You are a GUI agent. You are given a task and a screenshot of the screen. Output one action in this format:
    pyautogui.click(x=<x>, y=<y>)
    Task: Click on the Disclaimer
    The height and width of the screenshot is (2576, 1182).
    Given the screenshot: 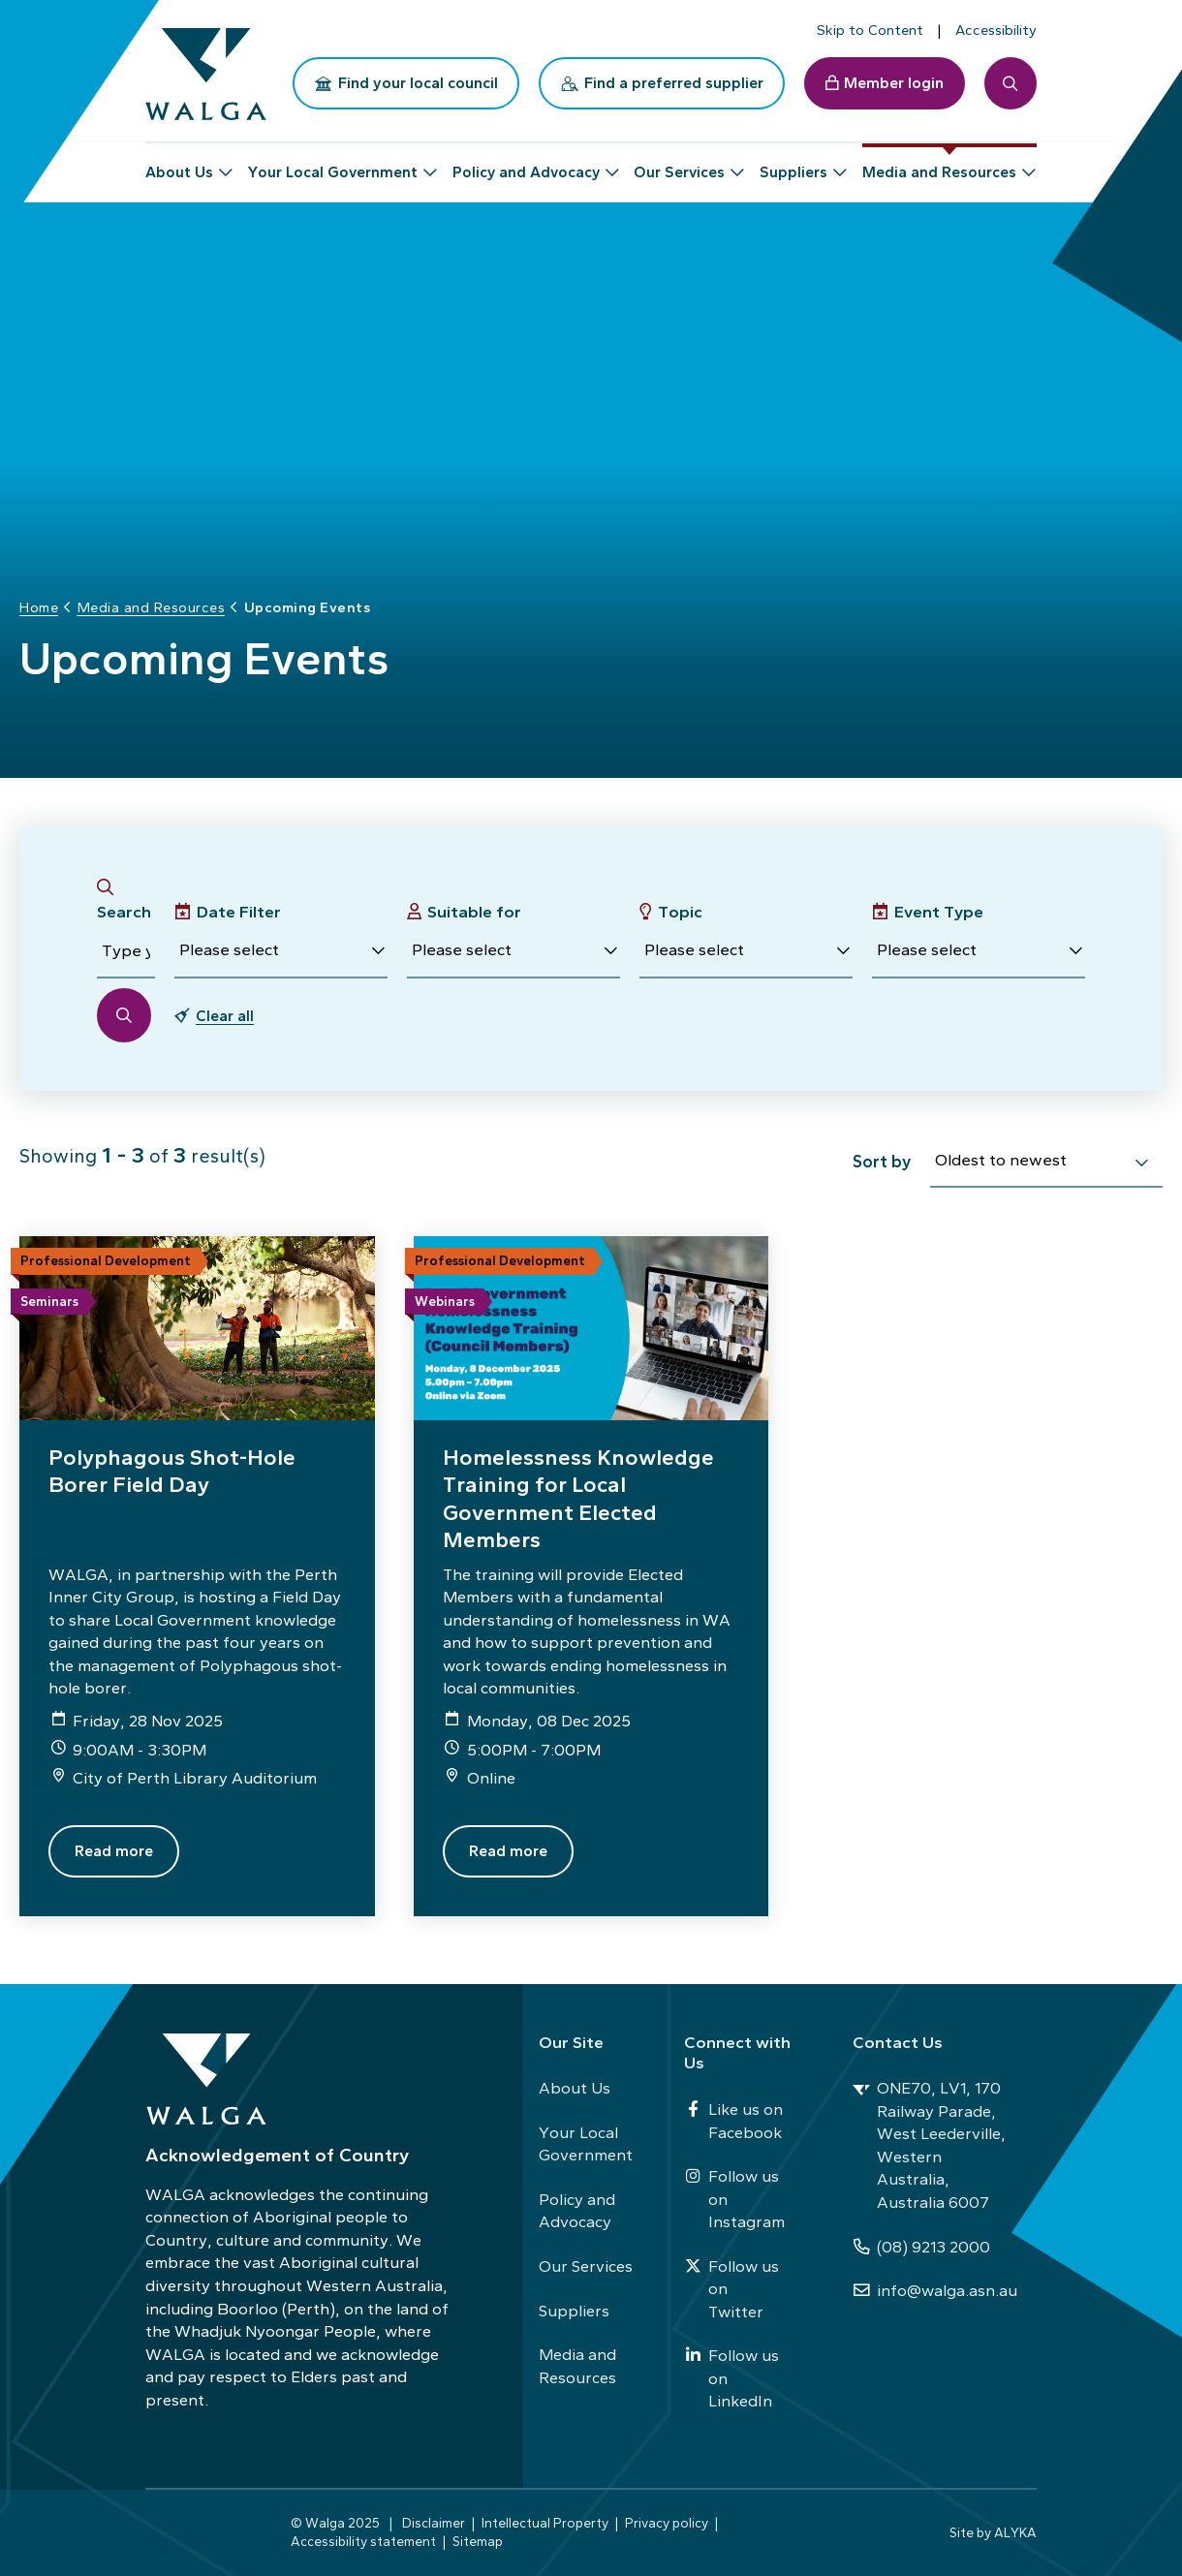 What is the action you would take?
    pyautogui.click(x=433, y=2522)
    